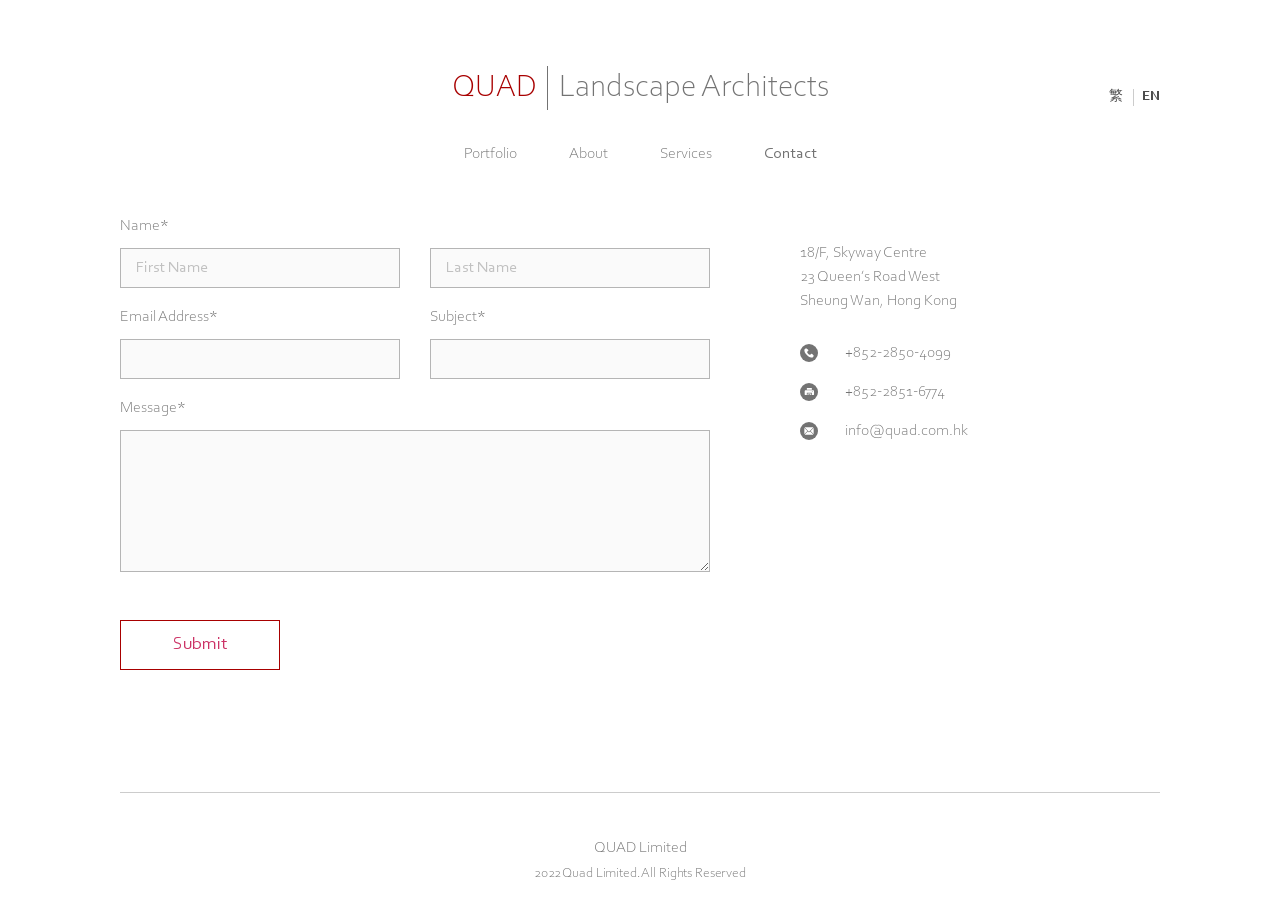  I want to click on Portfolio, so click(490, 154).